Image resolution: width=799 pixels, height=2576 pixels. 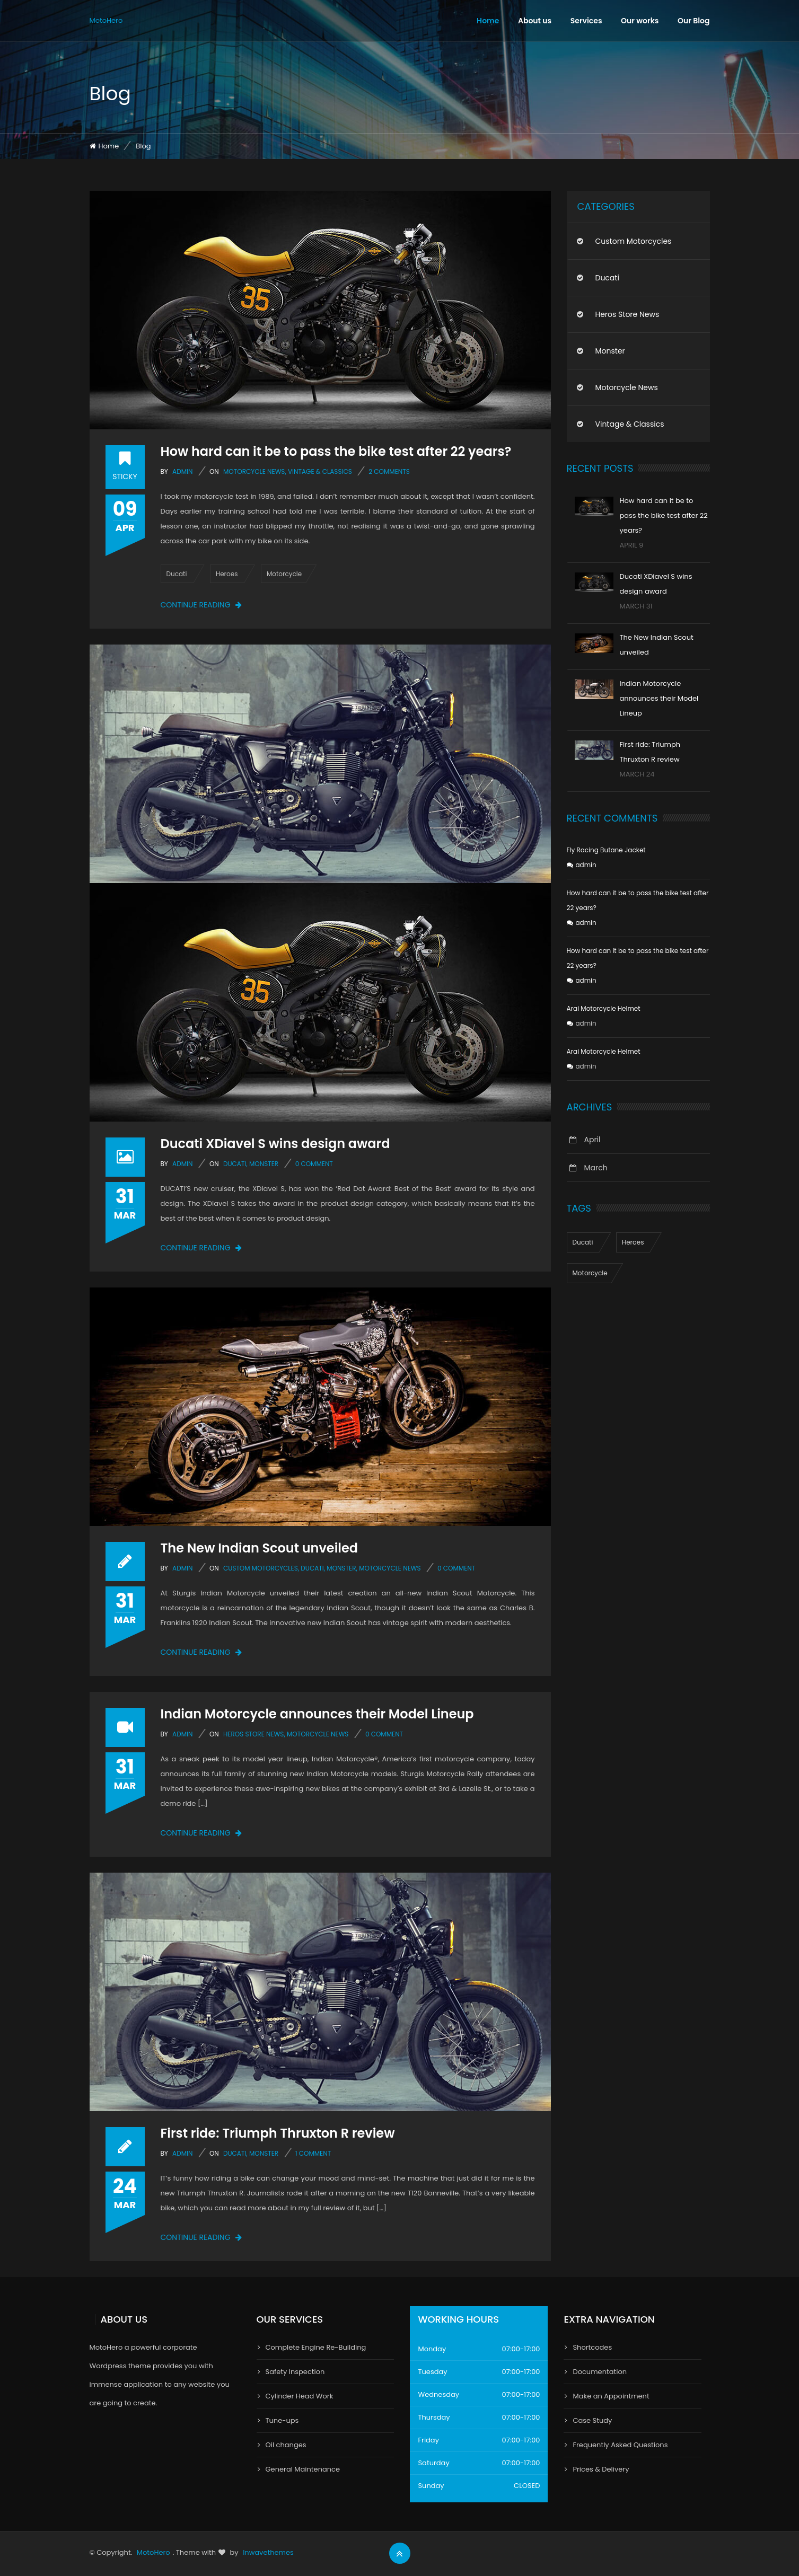 I want to click on Motorcycle, so click(x=284, y=573).